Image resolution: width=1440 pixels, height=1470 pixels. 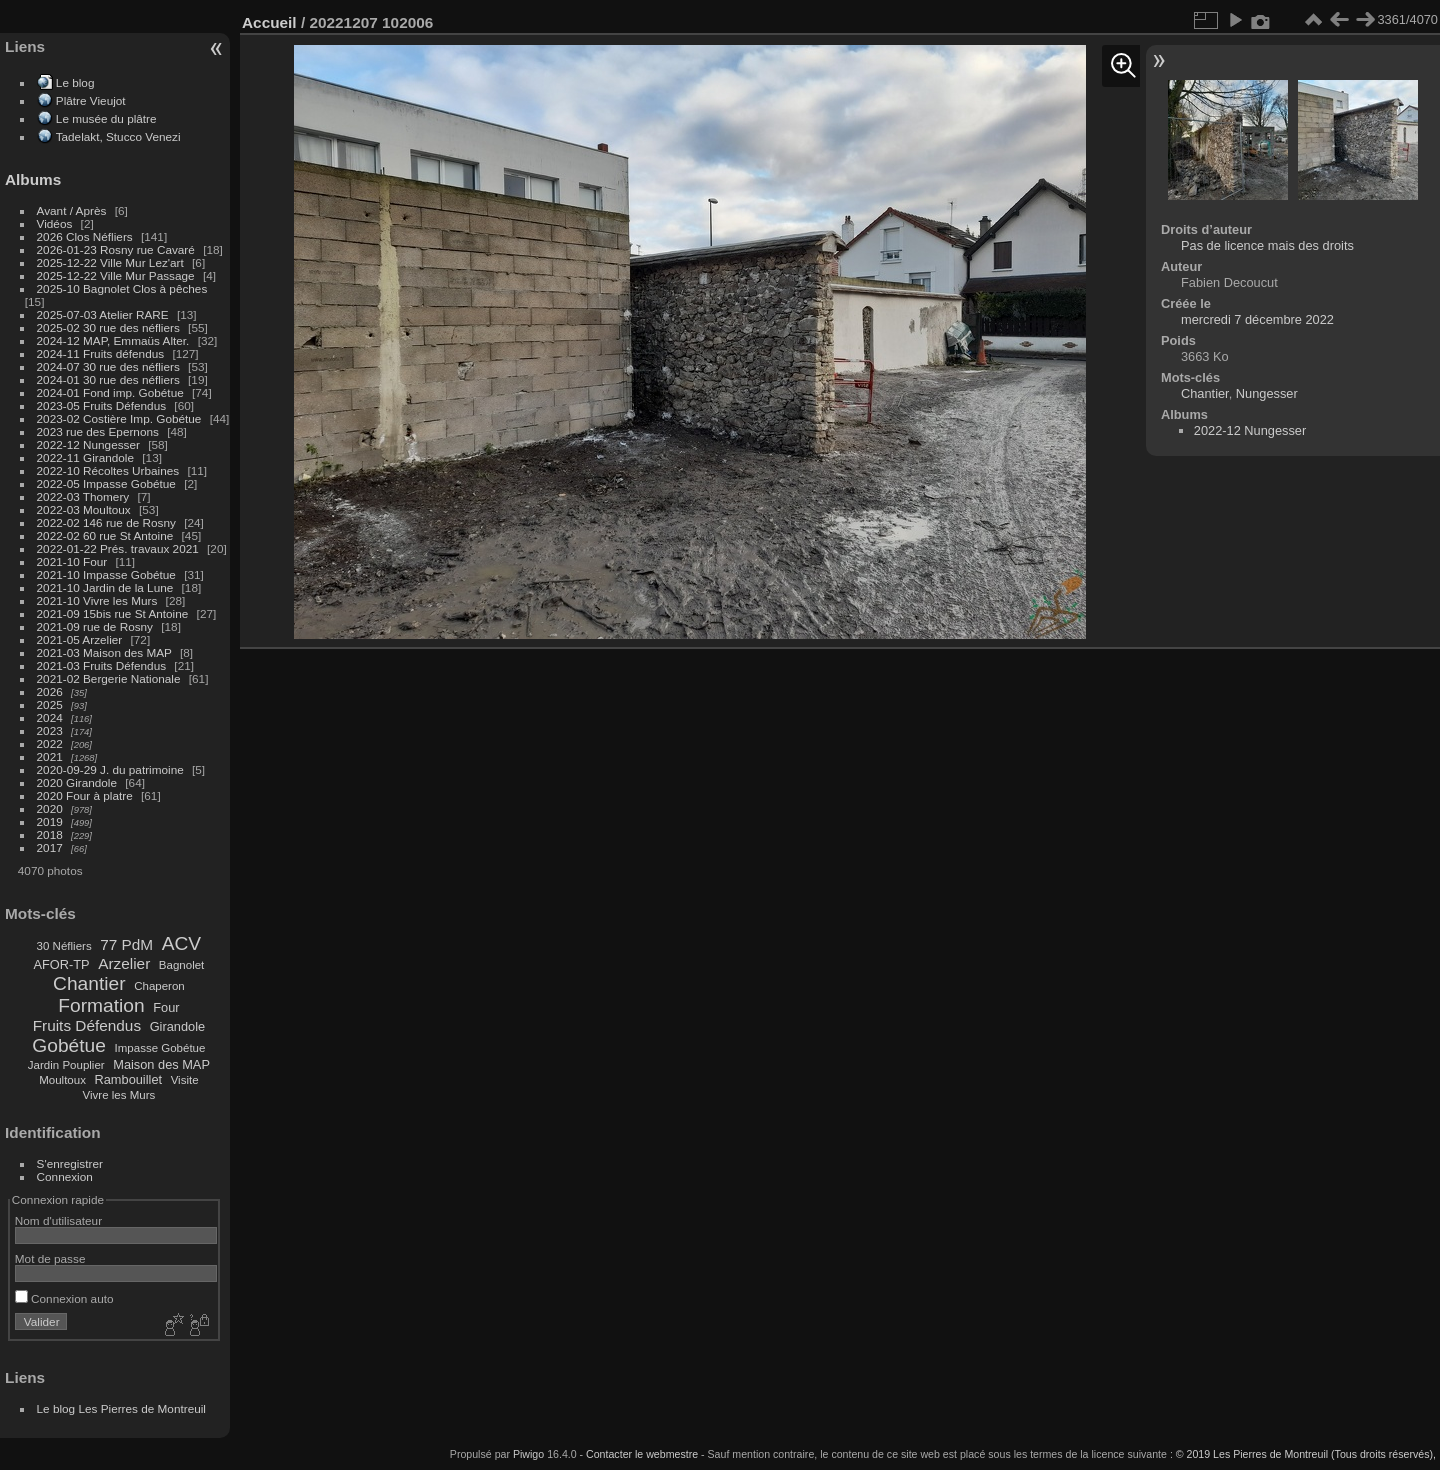 What do you see at coordinates (181, 965) in the screenshot?
I see `Bagnolet` at bounding box center [181, 965].